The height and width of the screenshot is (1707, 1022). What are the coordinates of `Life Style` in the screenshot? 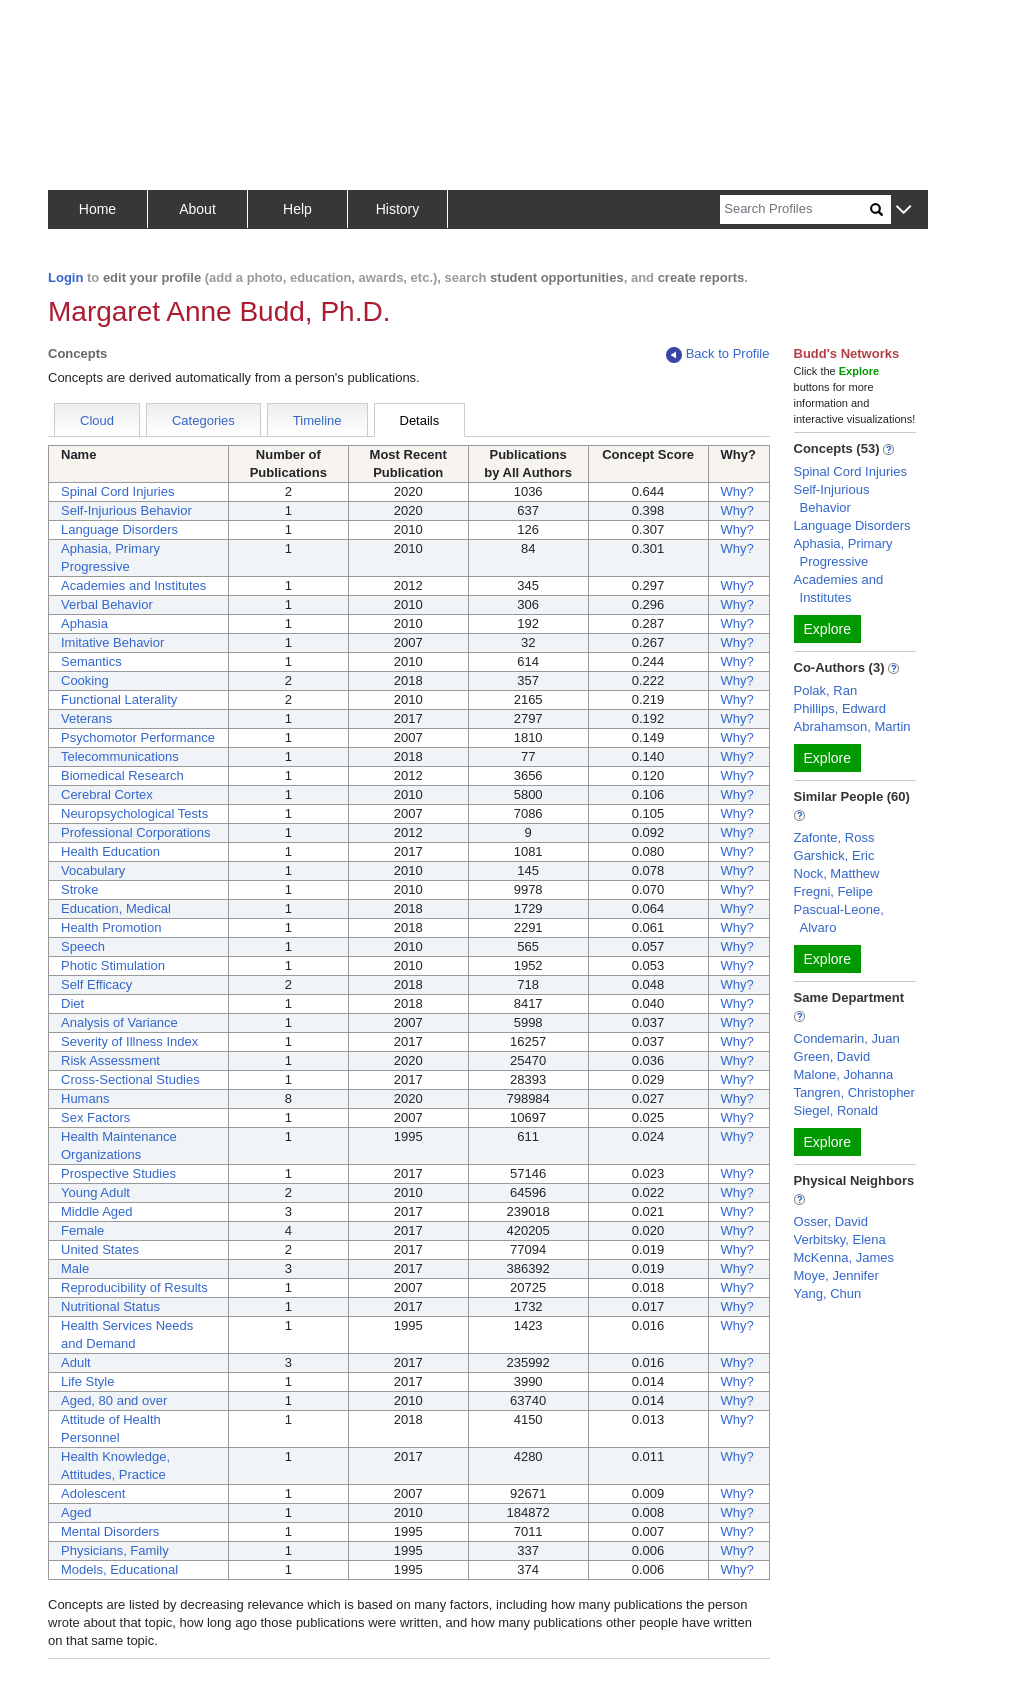 It's located at (87, 1381).